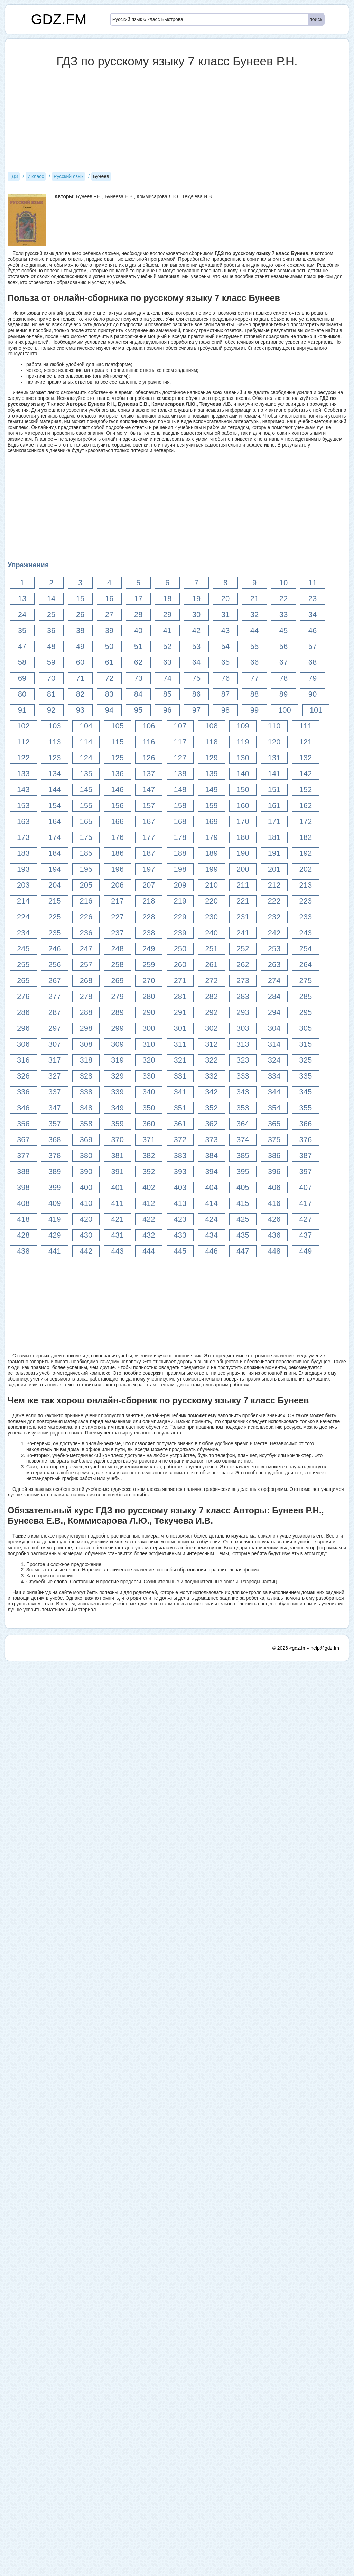 The height and width of the screenshot is (2576, 354). Describe the element at coordinates (138, 614) in the screenshot. I see `28` at that location.